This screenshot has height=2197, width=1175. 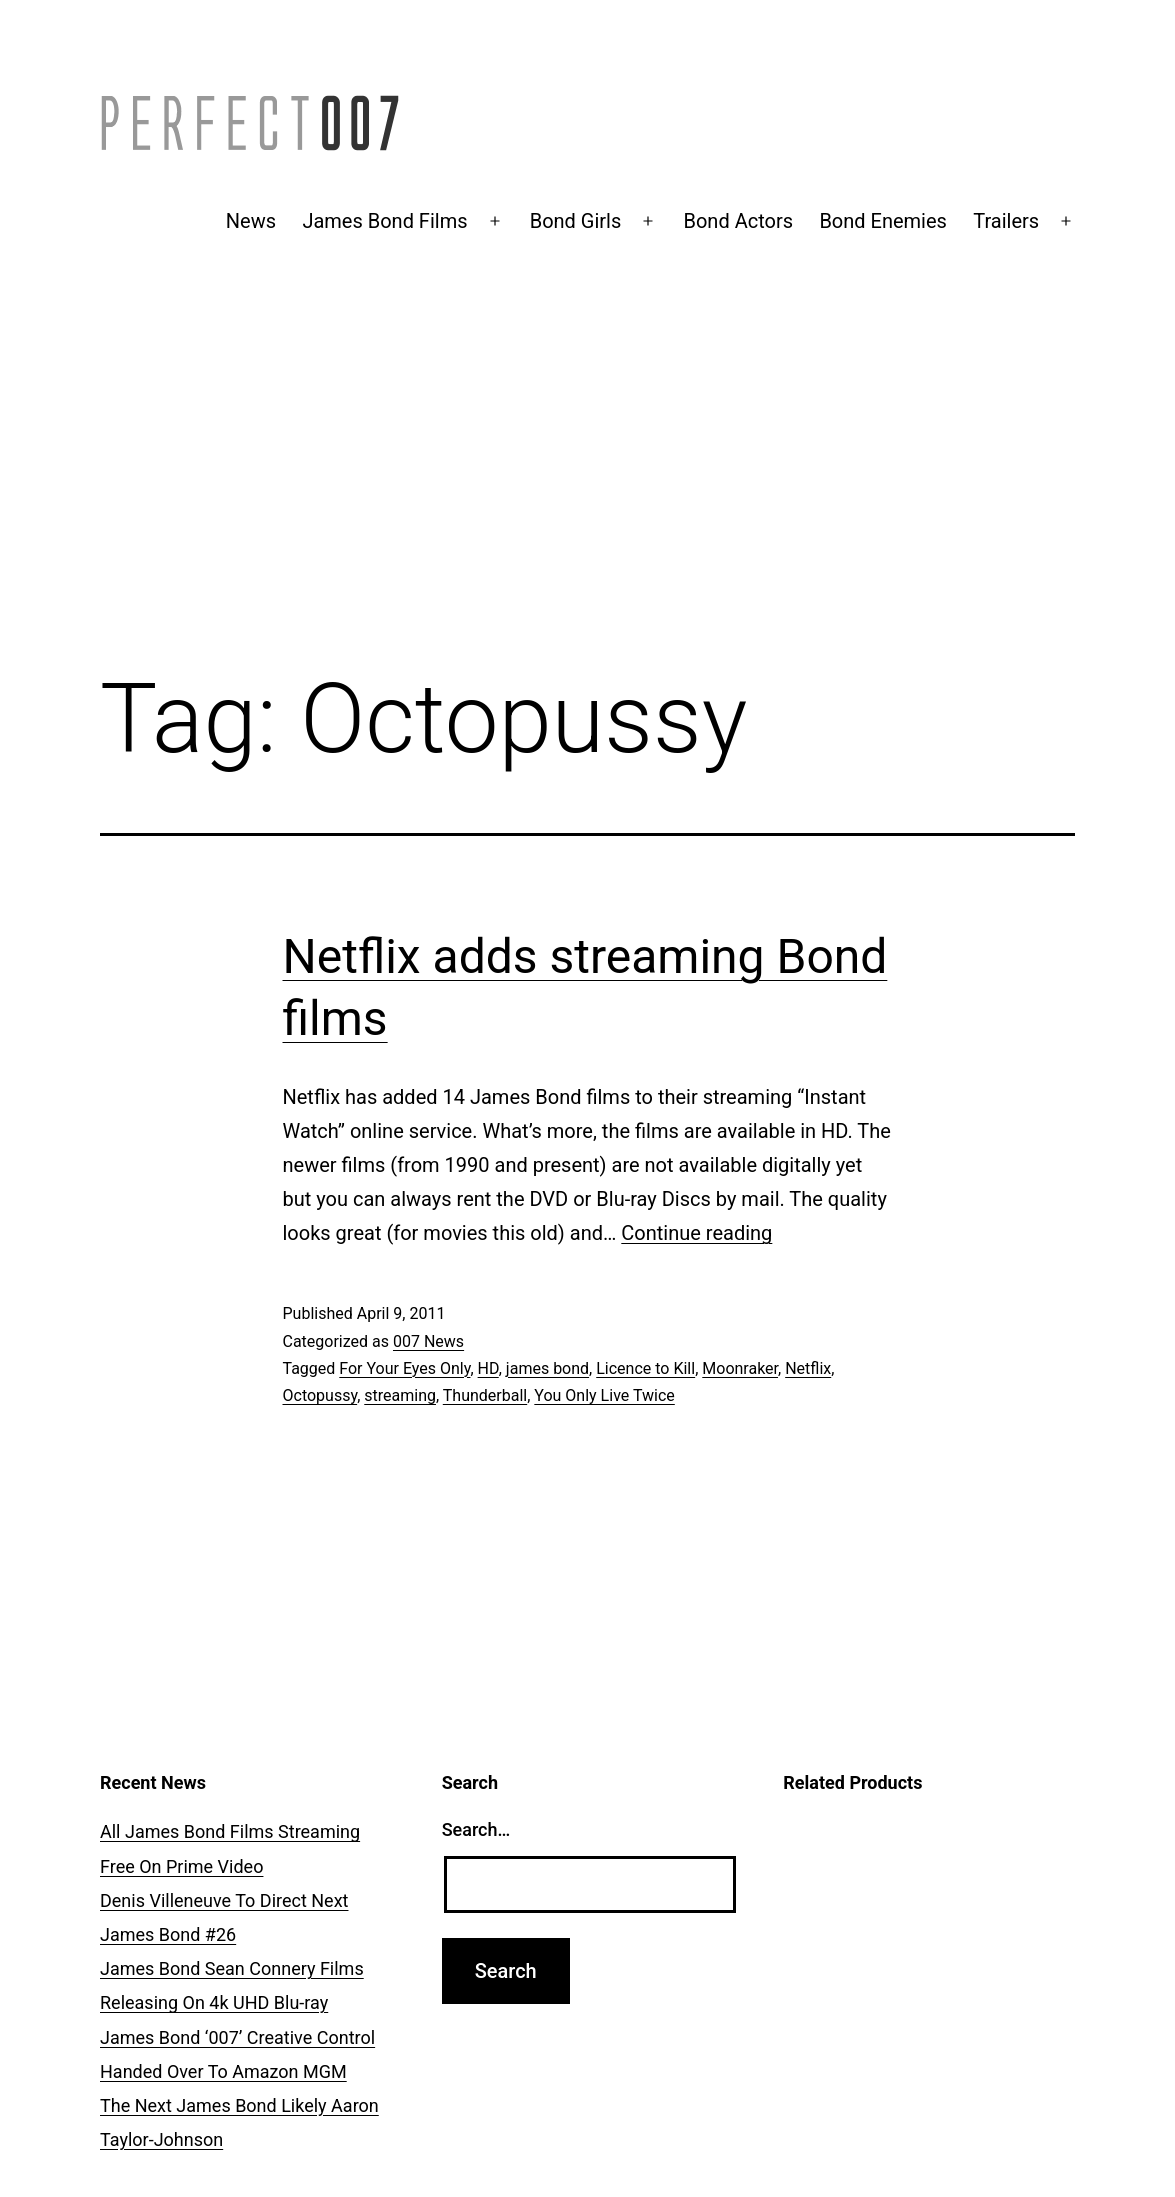 I want to click on streaming, so click(x=400, y=1395).